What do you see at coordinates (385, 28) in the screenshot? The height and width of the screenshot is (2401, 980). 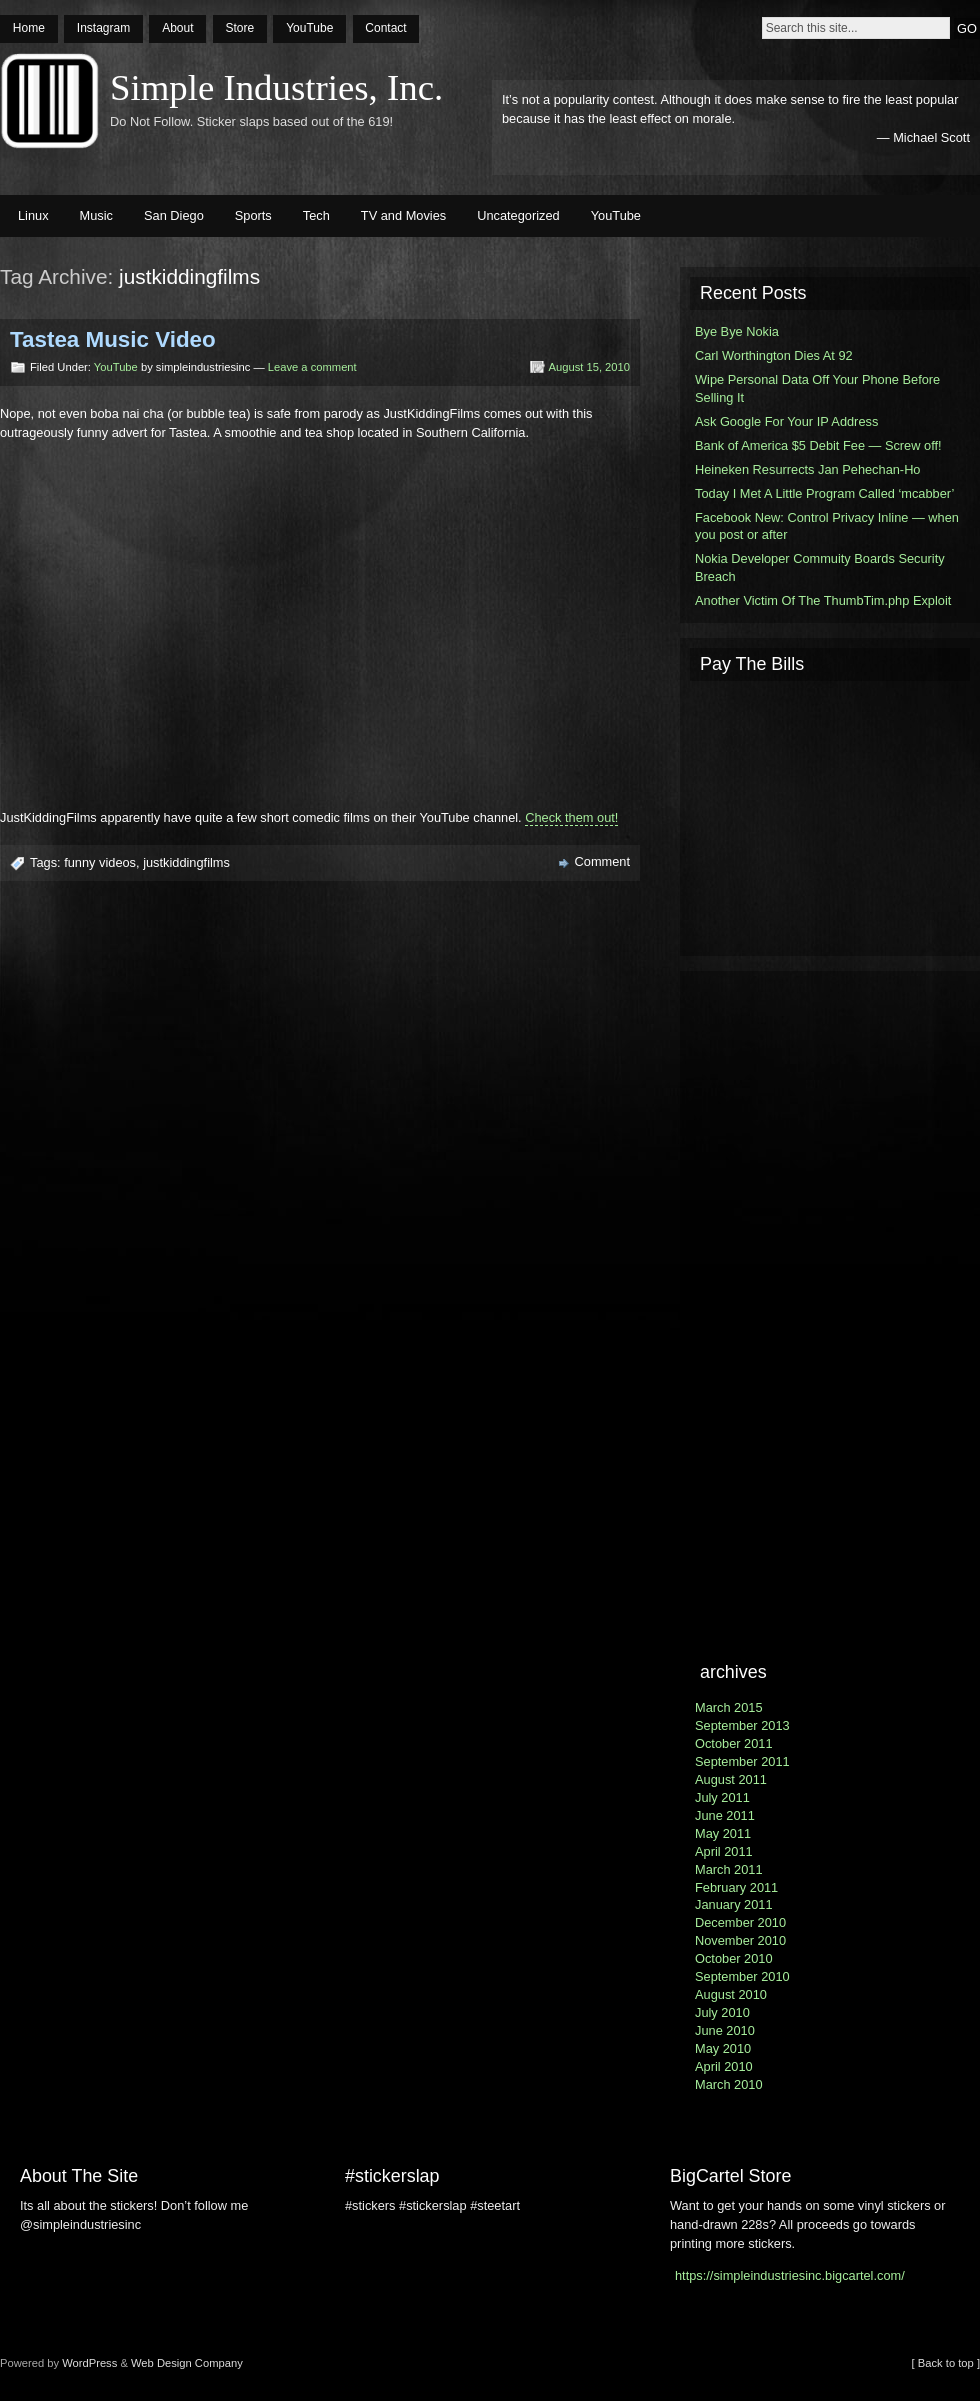 I see `Contact` at bounding box center [385, 28].